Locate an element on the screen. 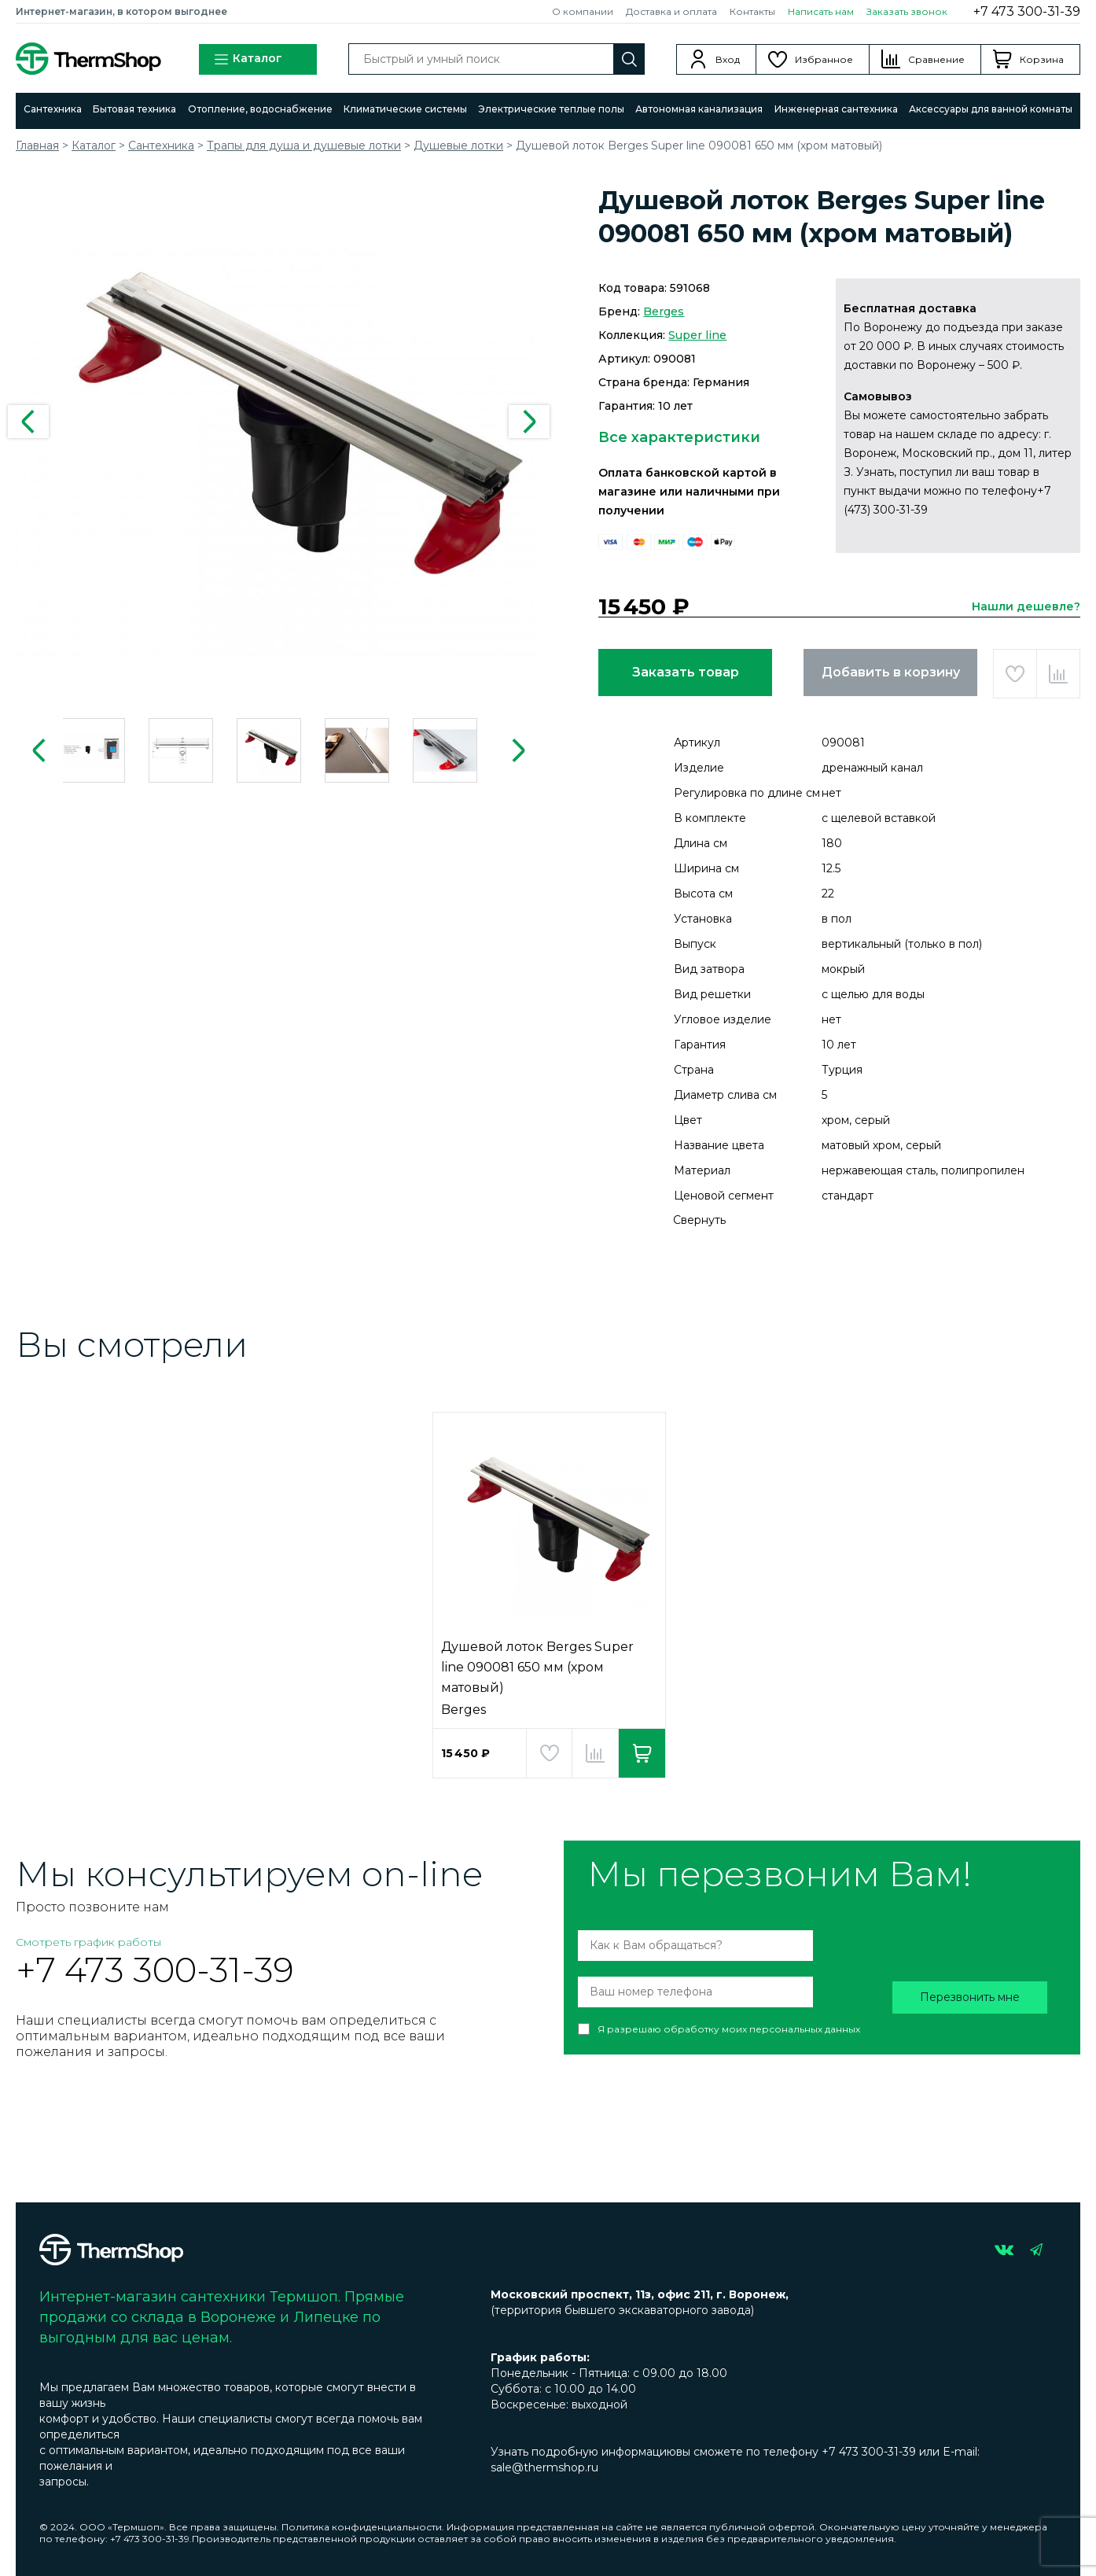 This screenshot has width=1096, height=2576. Автономная канализация is located at coordinates (699, 109).